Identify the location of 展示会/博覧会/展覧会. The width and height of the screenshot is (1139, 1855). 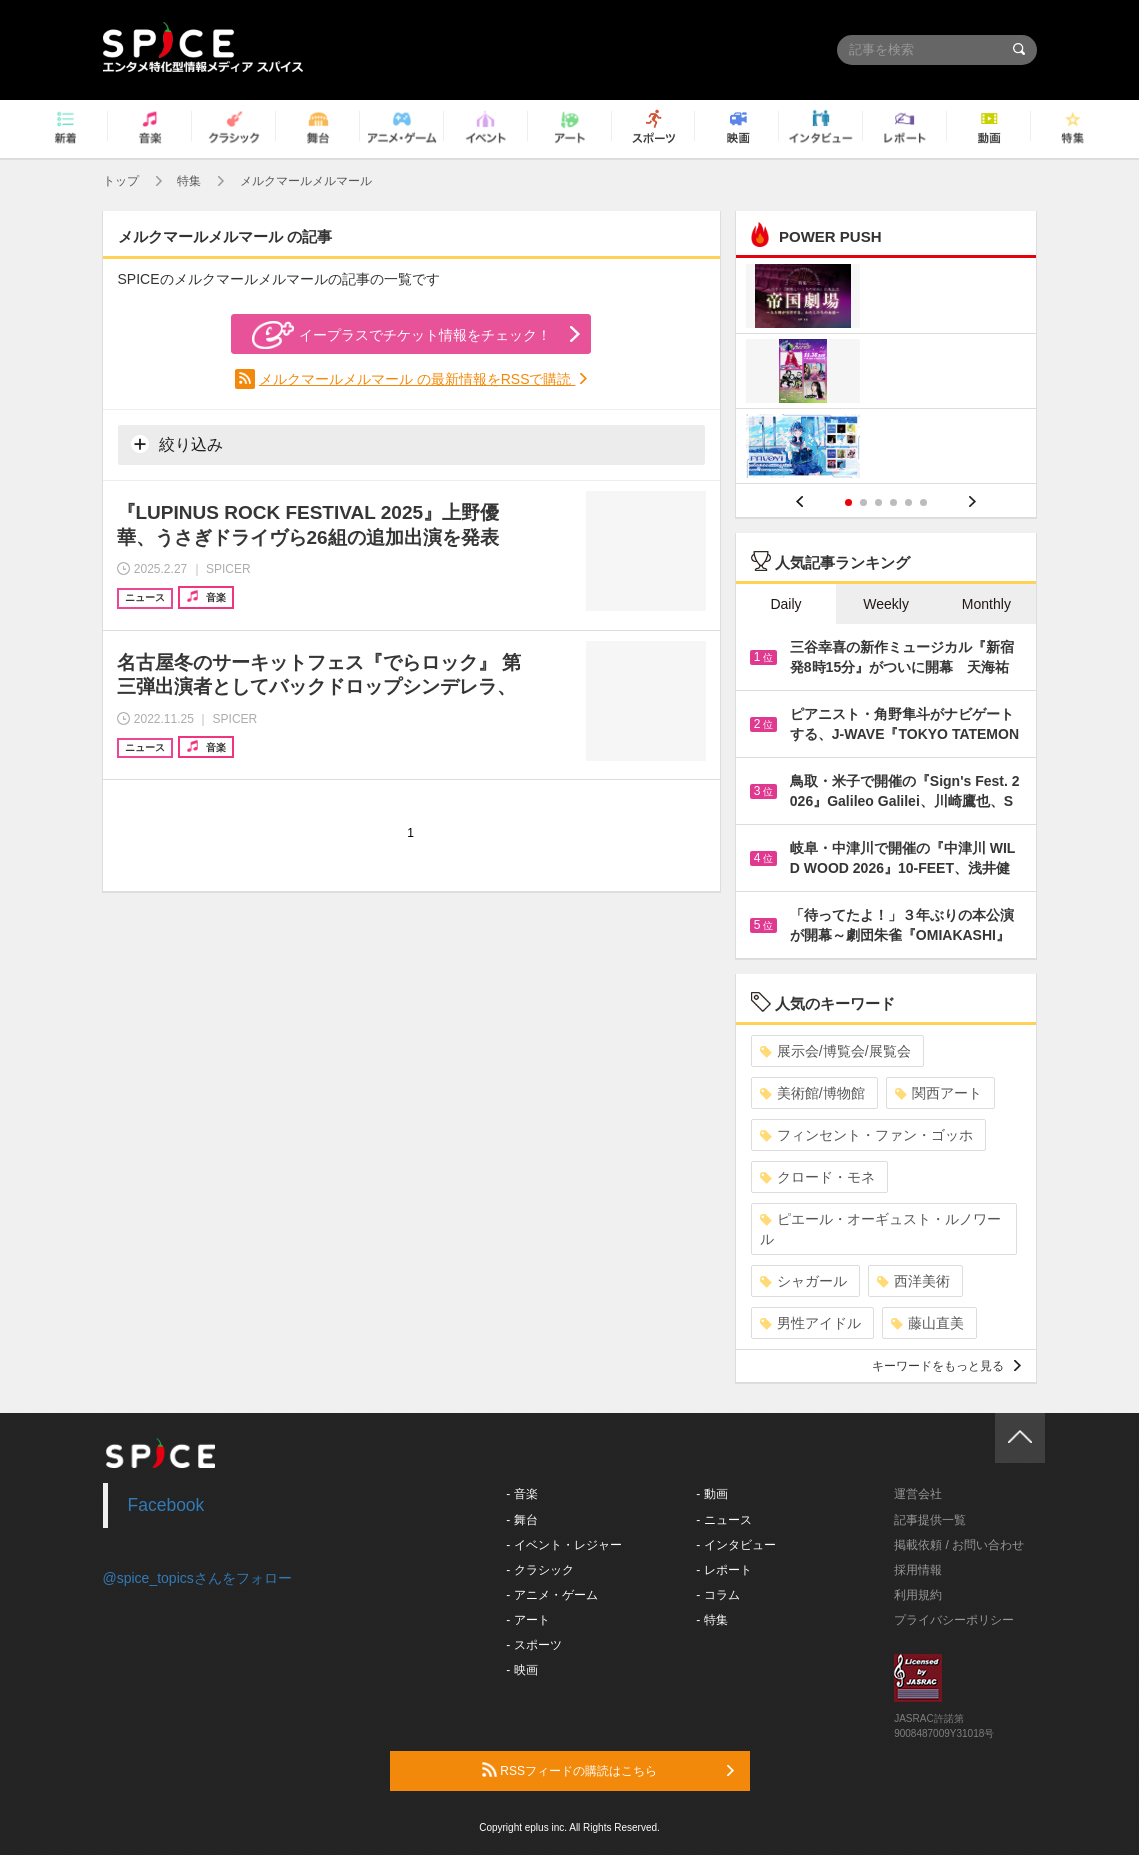
(835, 1051).